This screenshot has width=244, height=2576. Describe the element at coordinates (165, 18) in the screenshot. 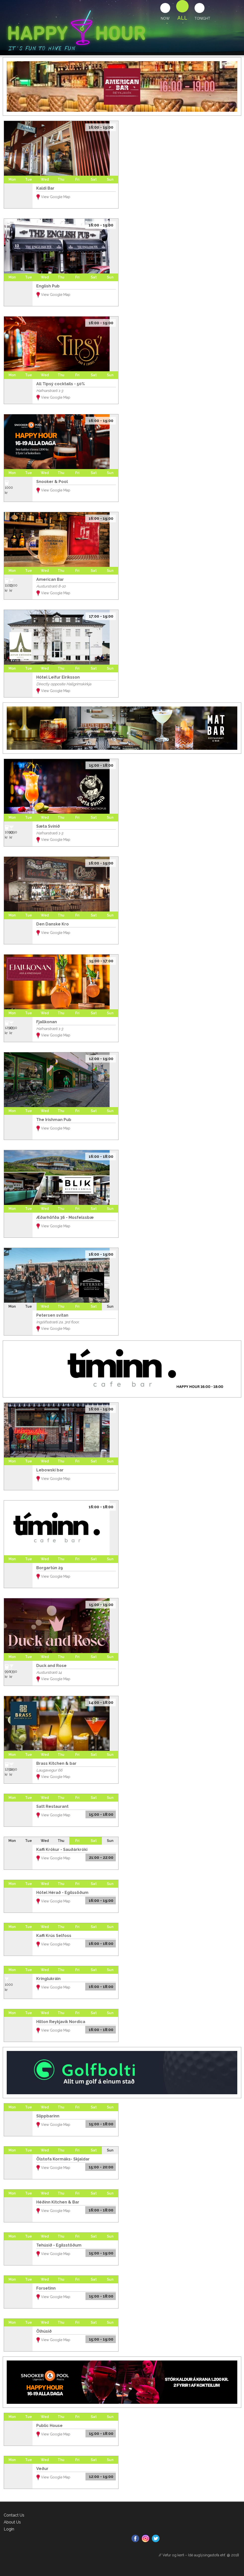

I see `Now` at that location.